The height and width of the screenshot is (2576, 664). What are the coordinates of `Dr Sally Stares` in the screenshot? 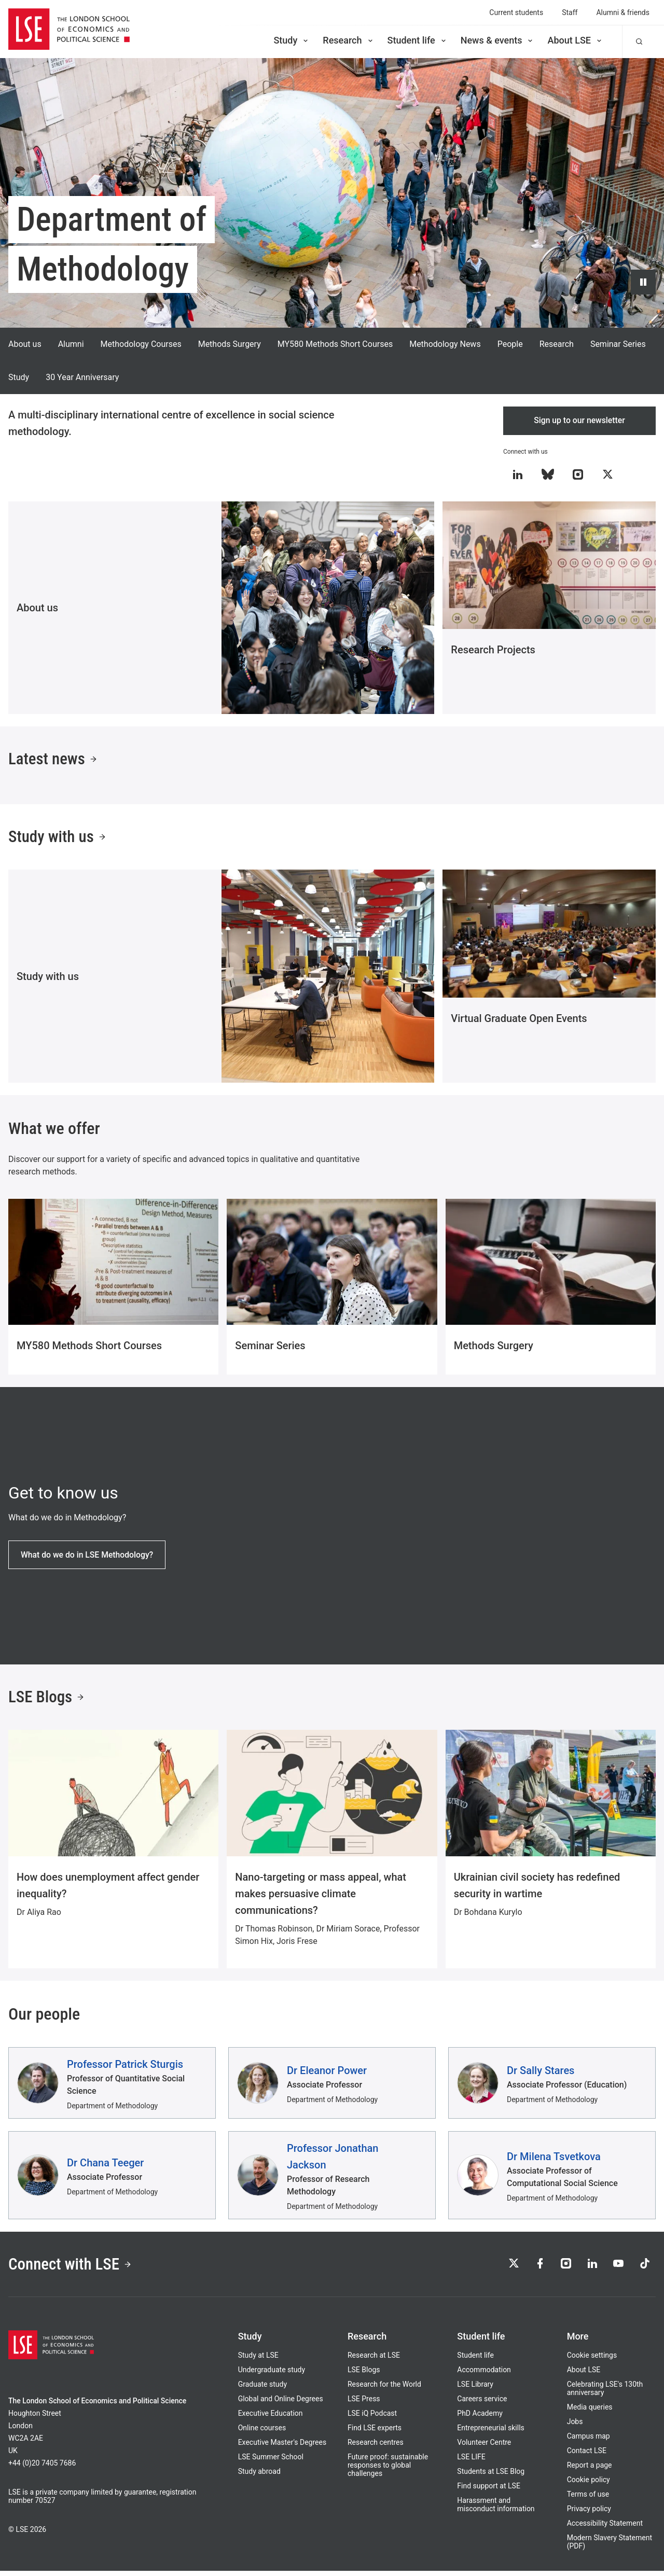 It's located at (540, 2074).